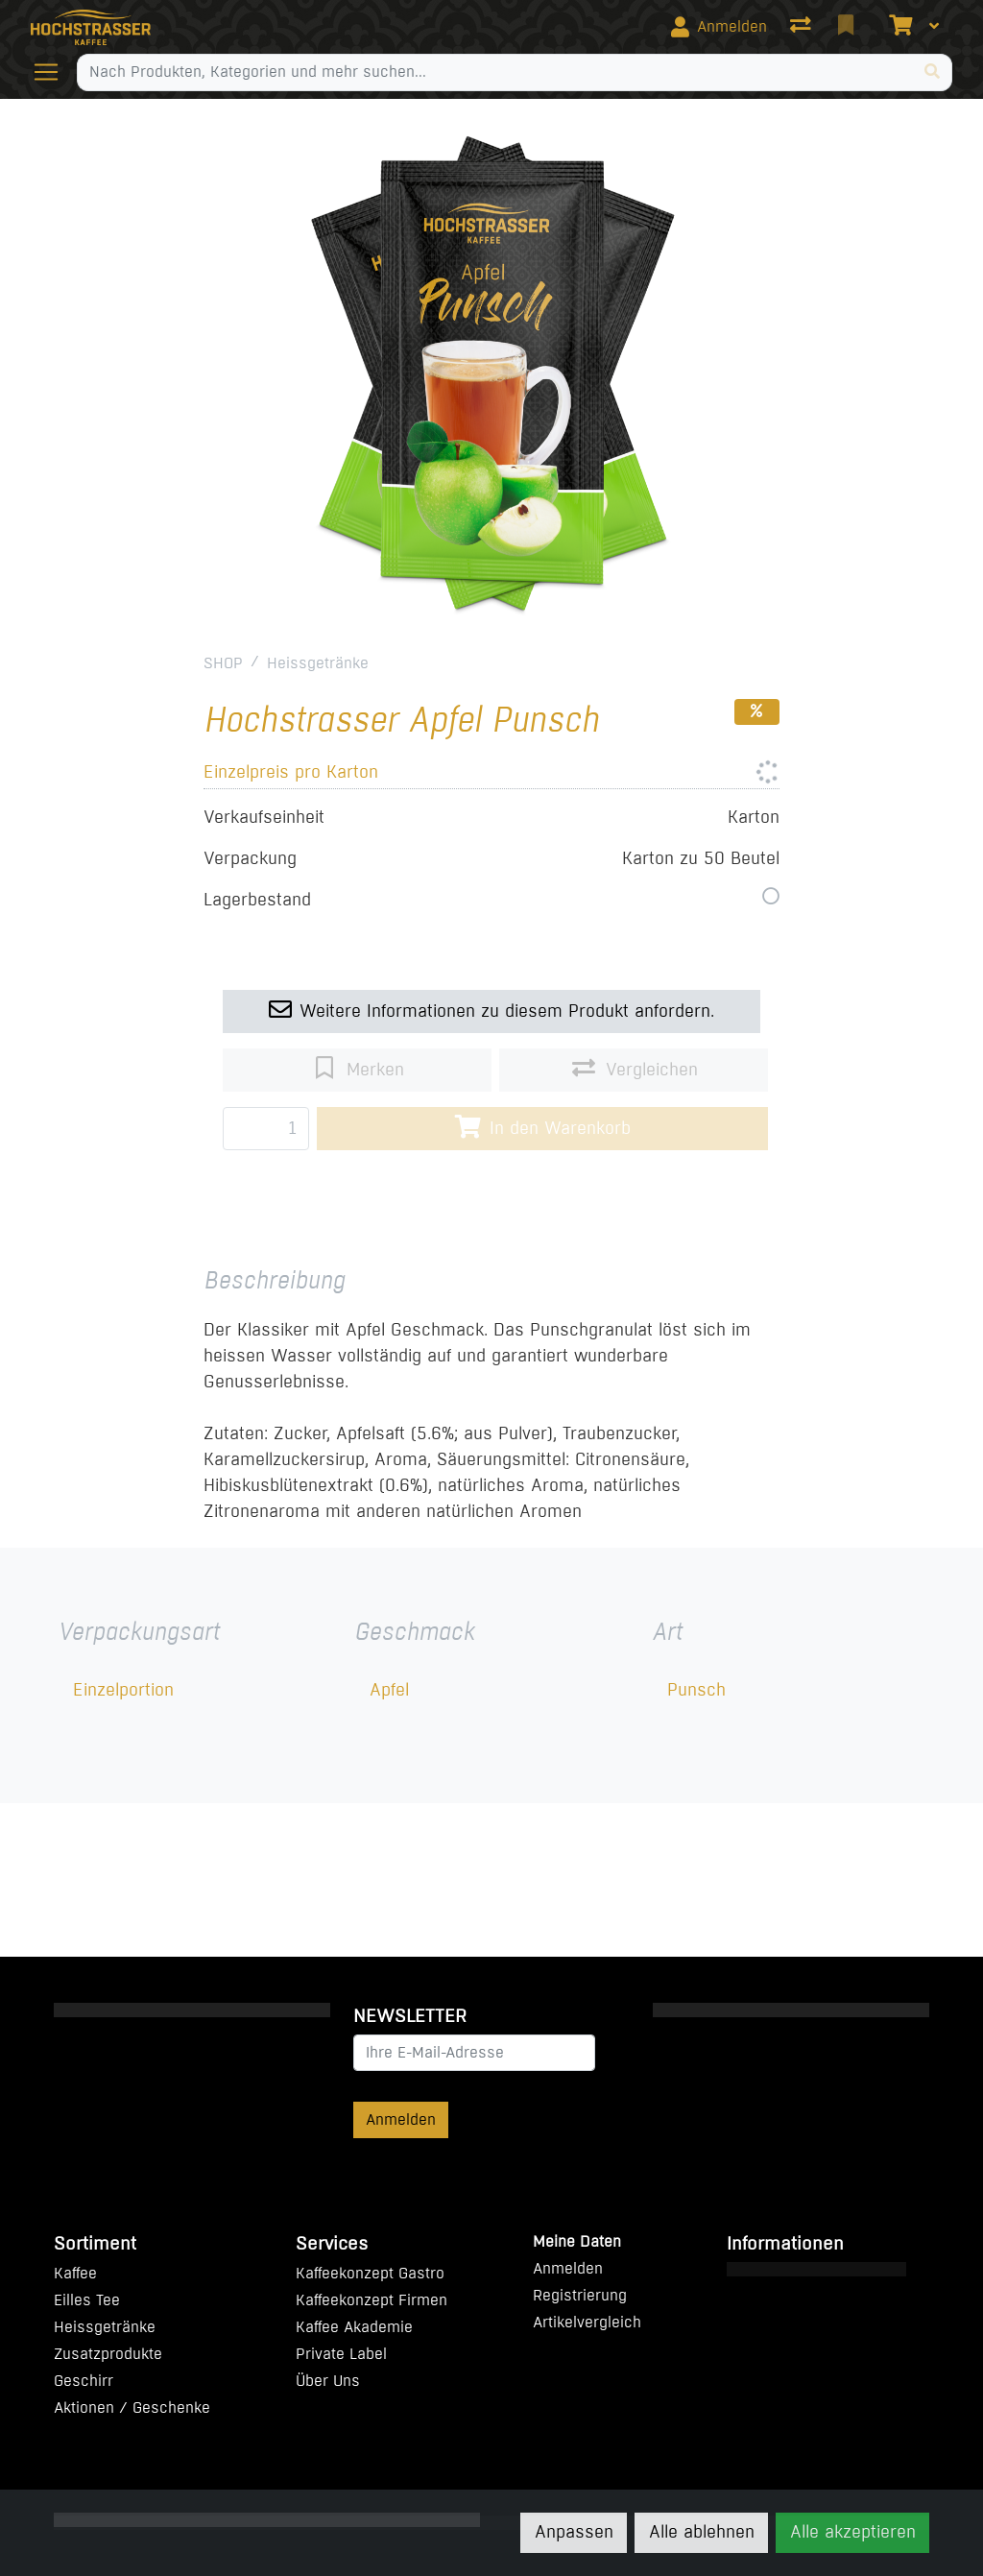  I want to click on Kaffee Akademie, so click(354, 2327).